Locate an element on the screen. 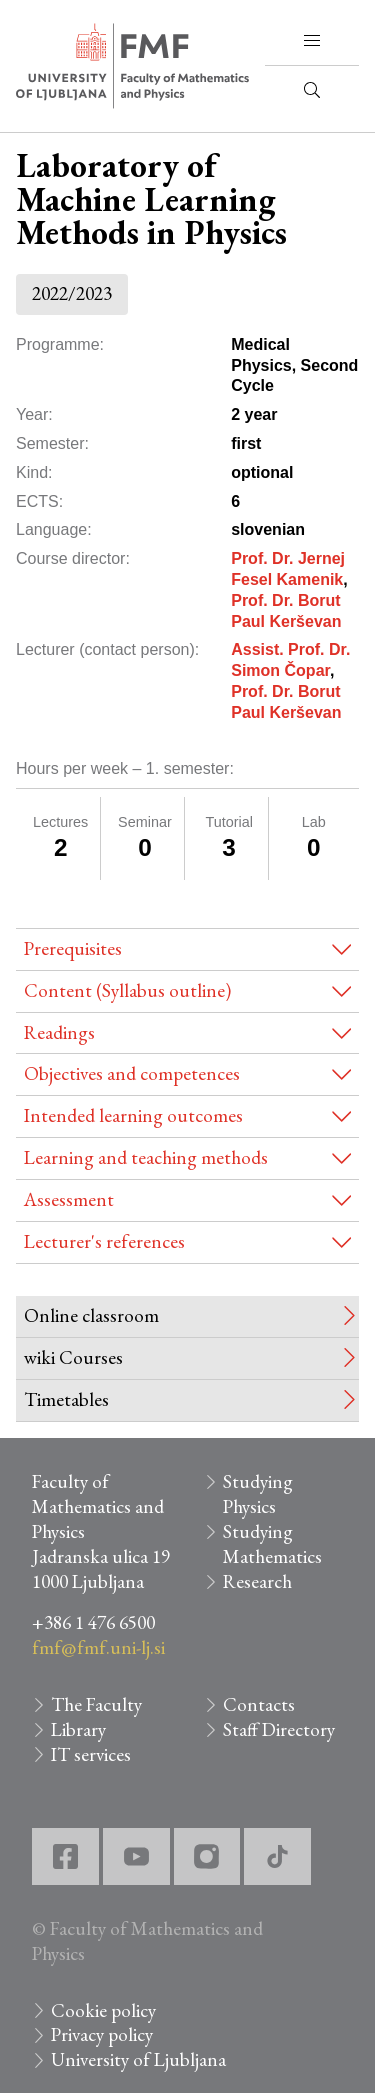 The height and width of the screenshot is (2093, 375). Contacts is located at coordinates (259, 1704).